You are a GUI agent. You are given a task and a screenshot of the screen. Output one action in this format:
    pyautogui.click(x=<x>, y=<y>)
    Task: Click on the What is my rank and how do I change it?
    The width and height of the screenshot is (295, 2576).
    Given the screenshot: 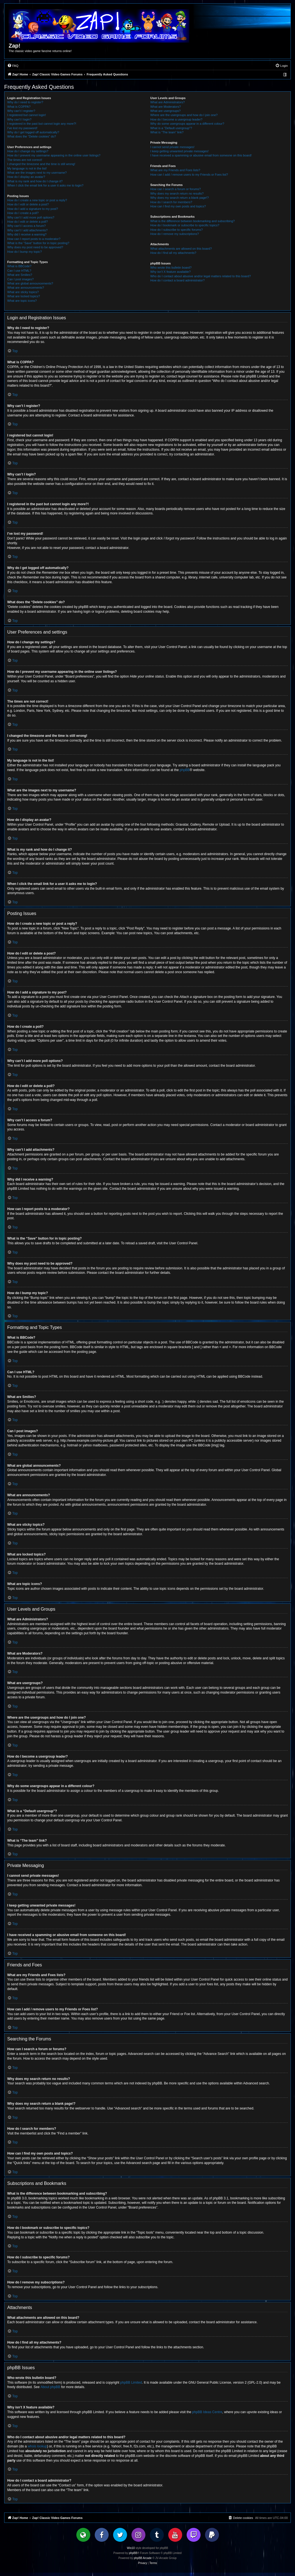 What is the action you would take?
    pyautogui.click(x=35, y=181)
    